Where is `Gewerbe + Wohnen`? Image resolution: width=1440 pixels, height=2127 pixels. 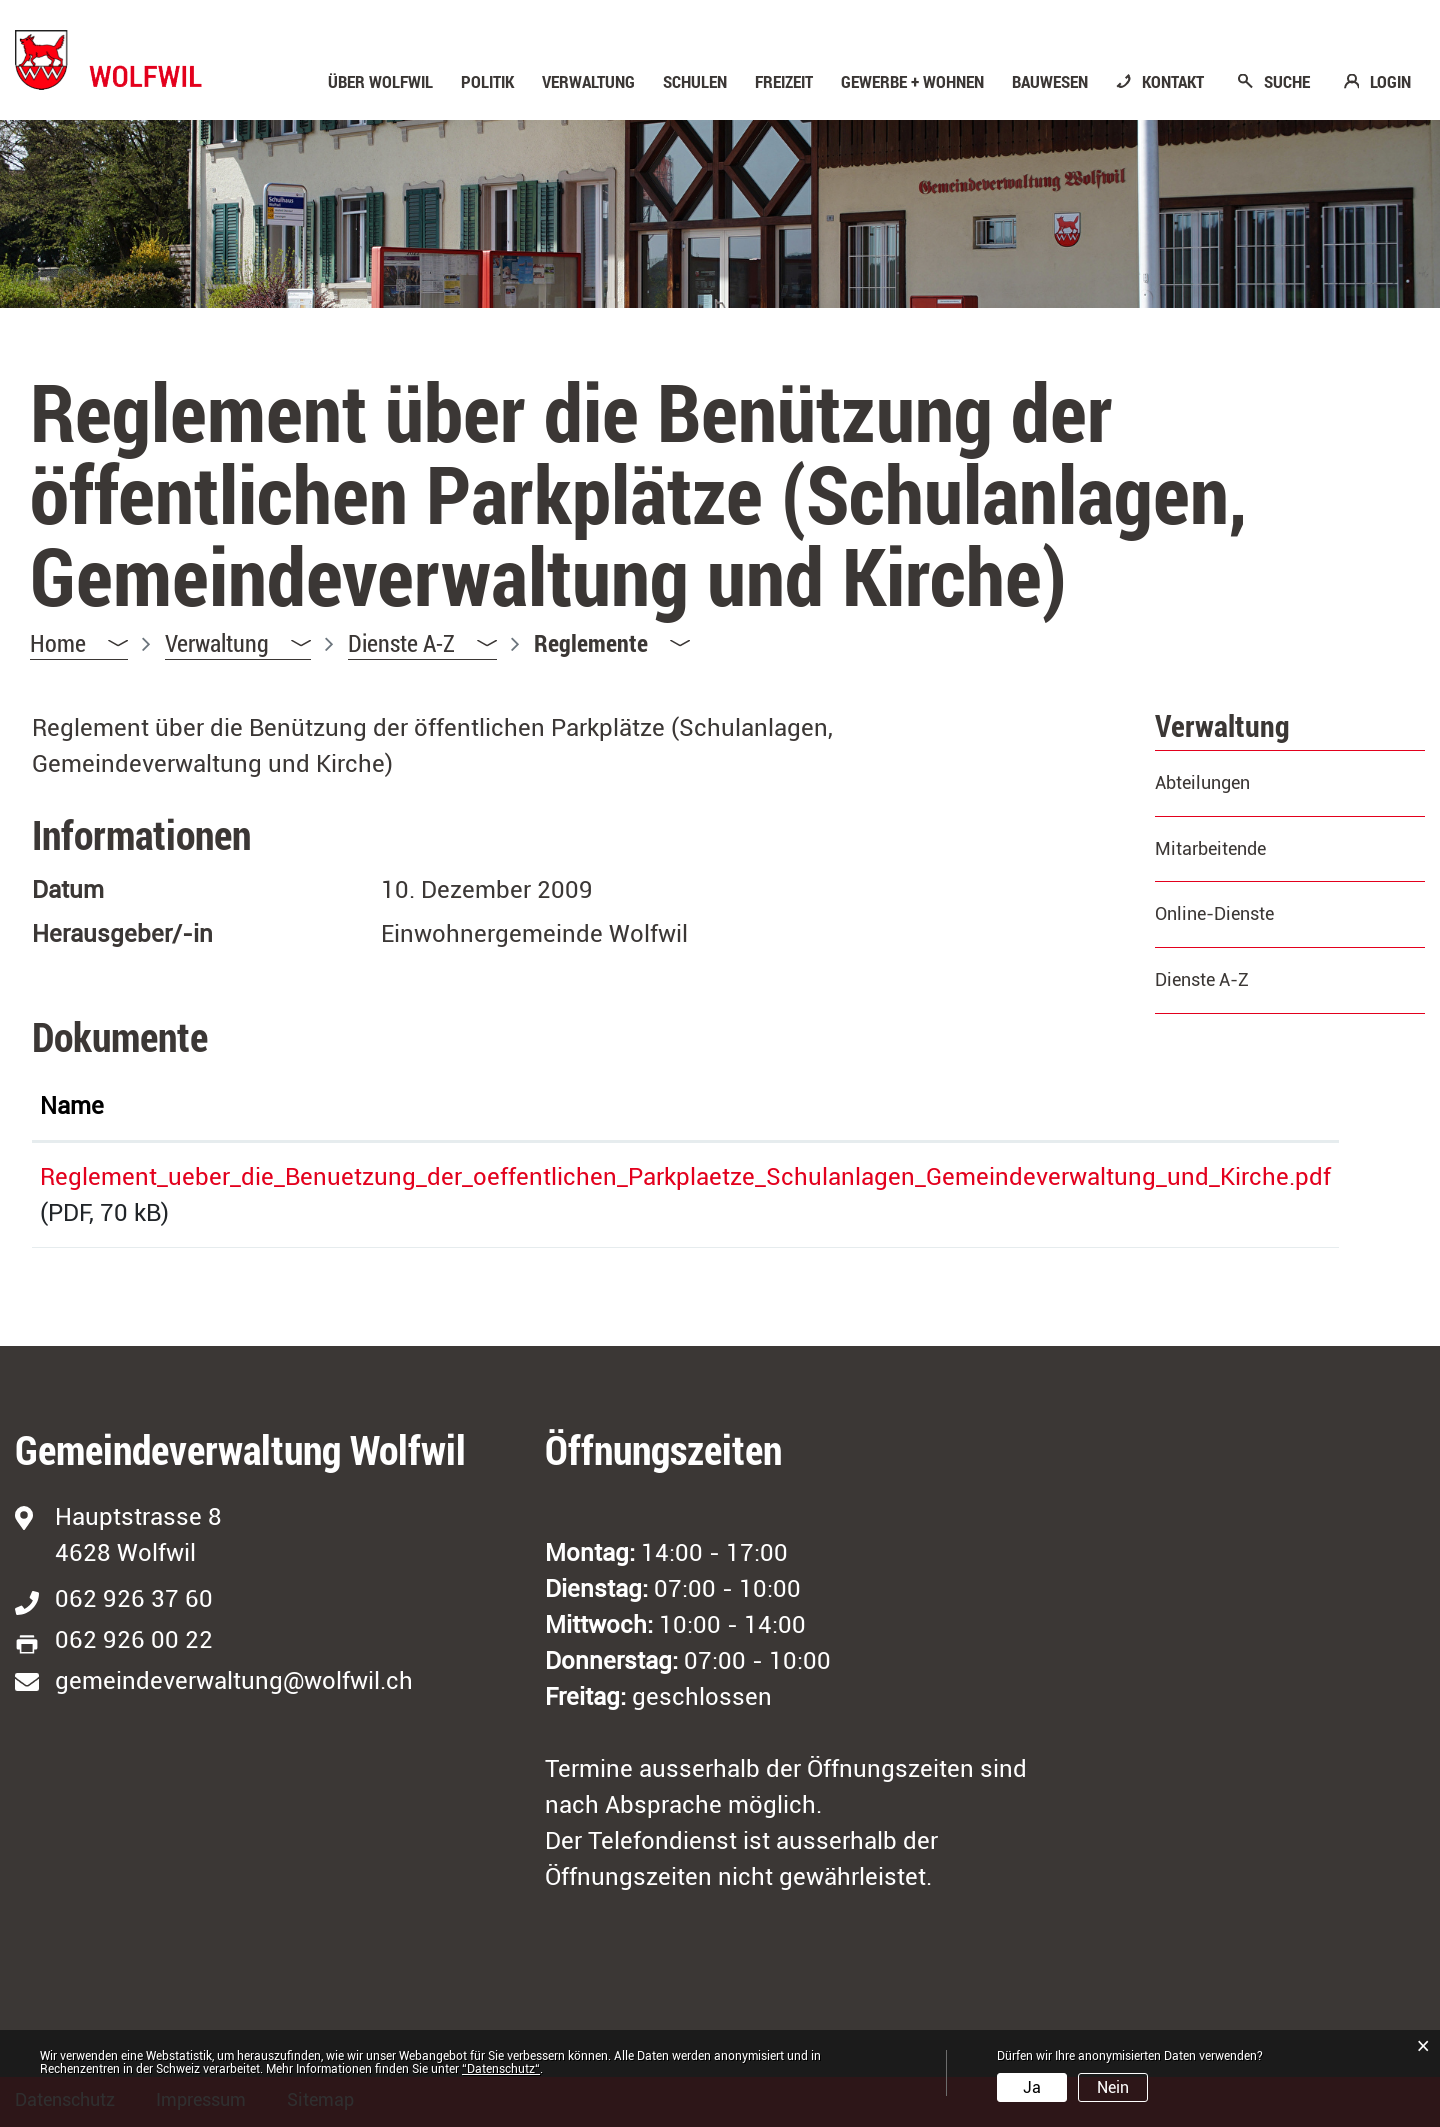
Gewerbe + Wohnen is located at coordinates (912, 82).